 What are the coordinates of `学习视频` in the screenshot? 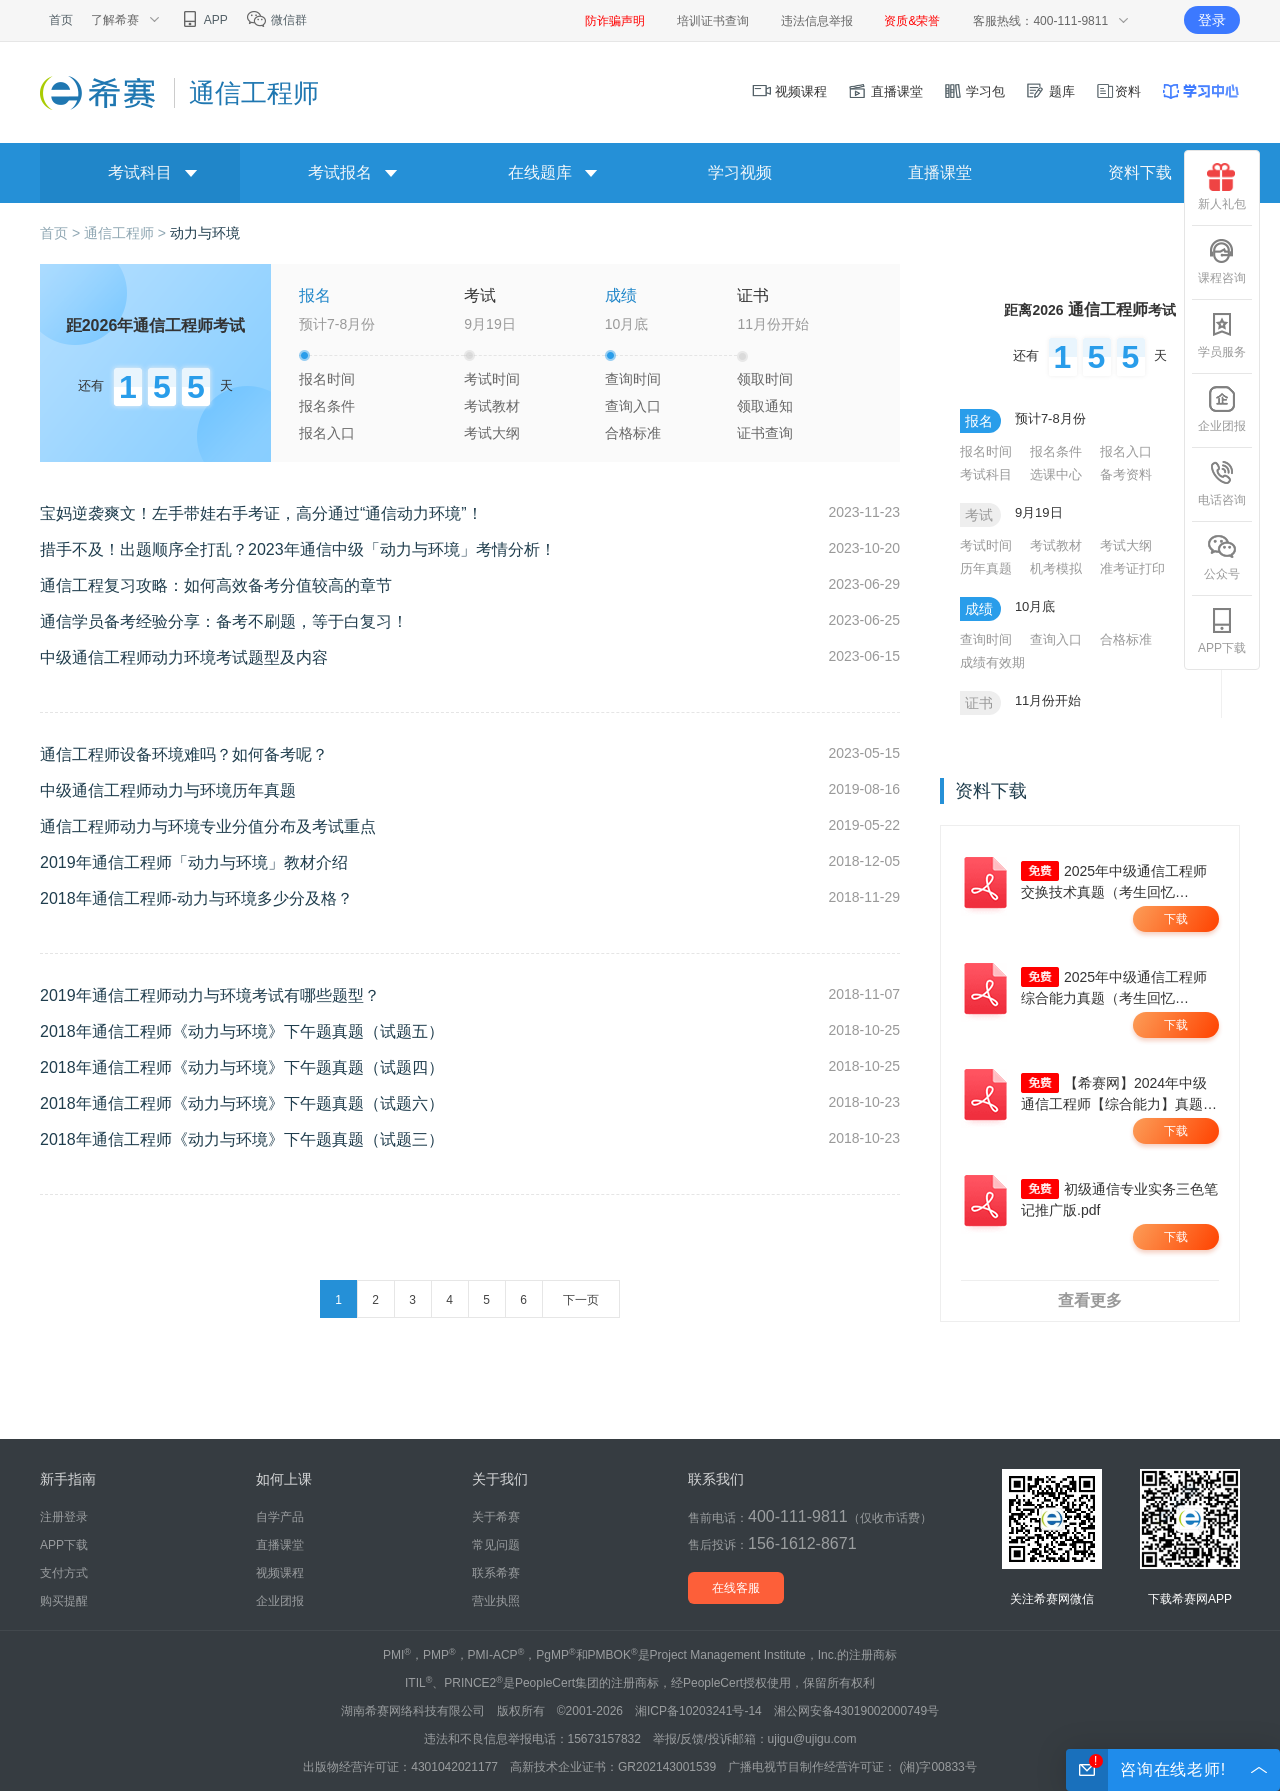 It's located at (740, 172).